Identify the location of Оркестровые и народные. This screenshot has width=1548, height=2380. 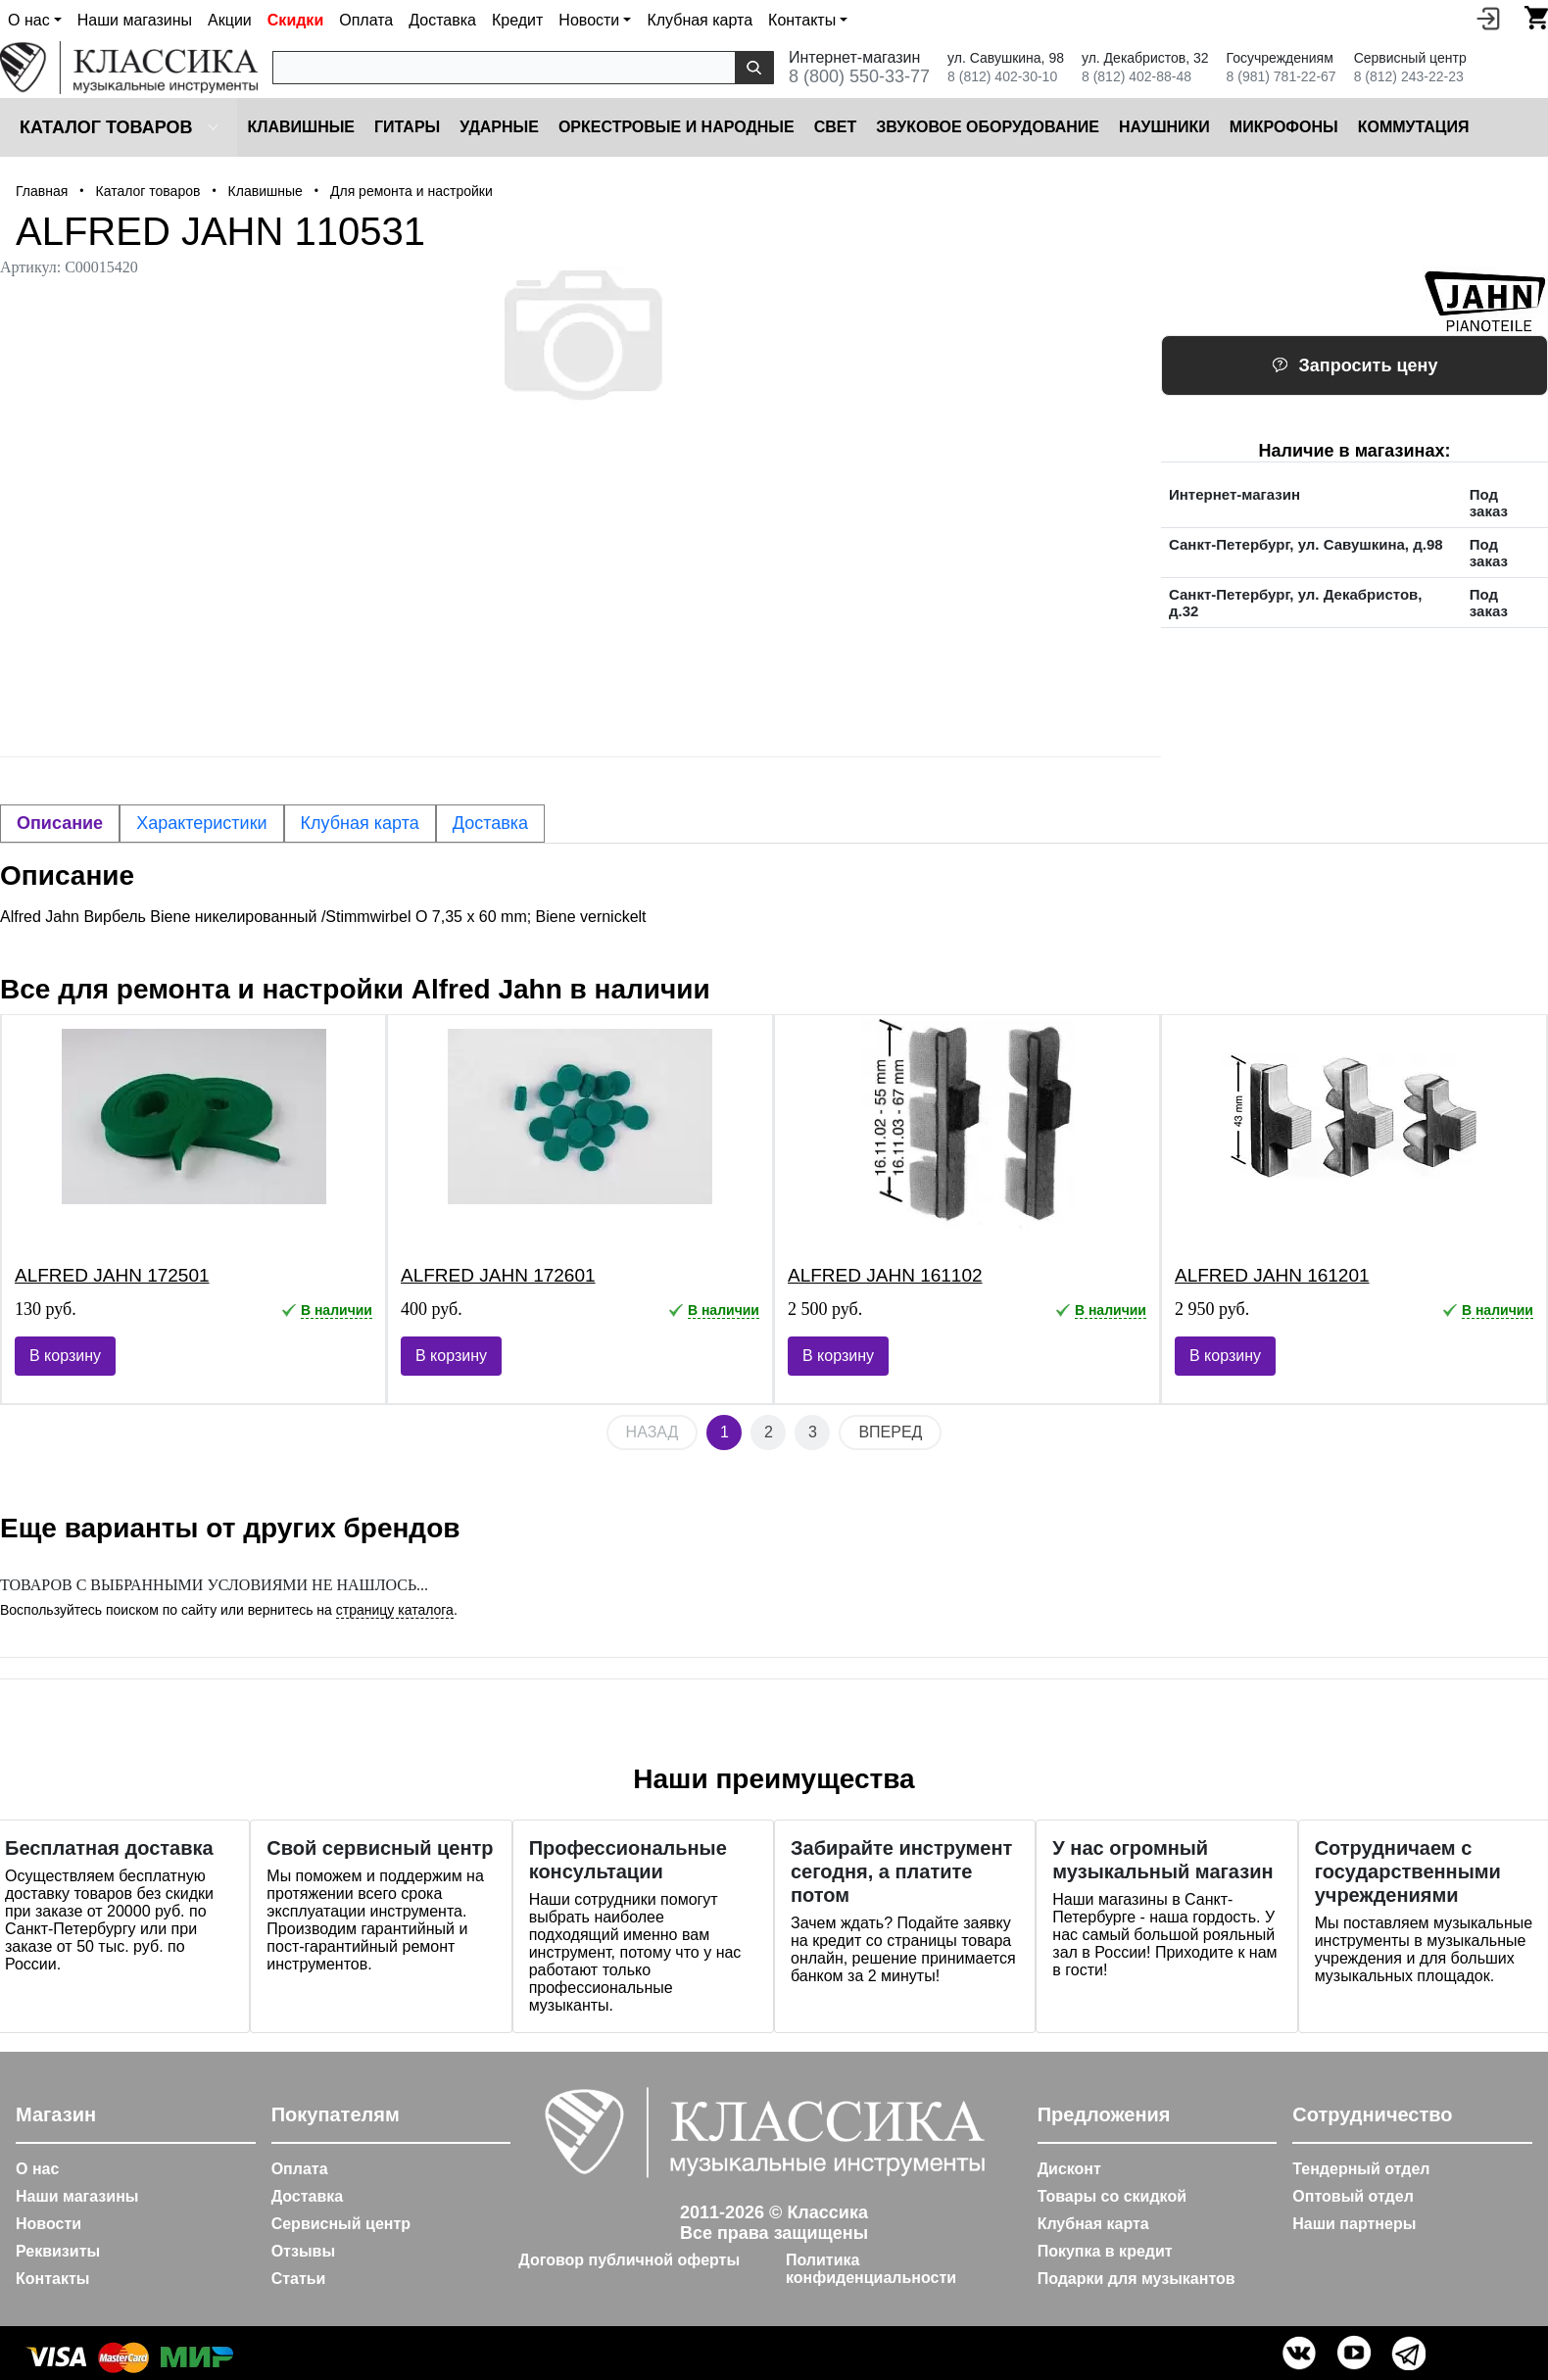
(676, 127).